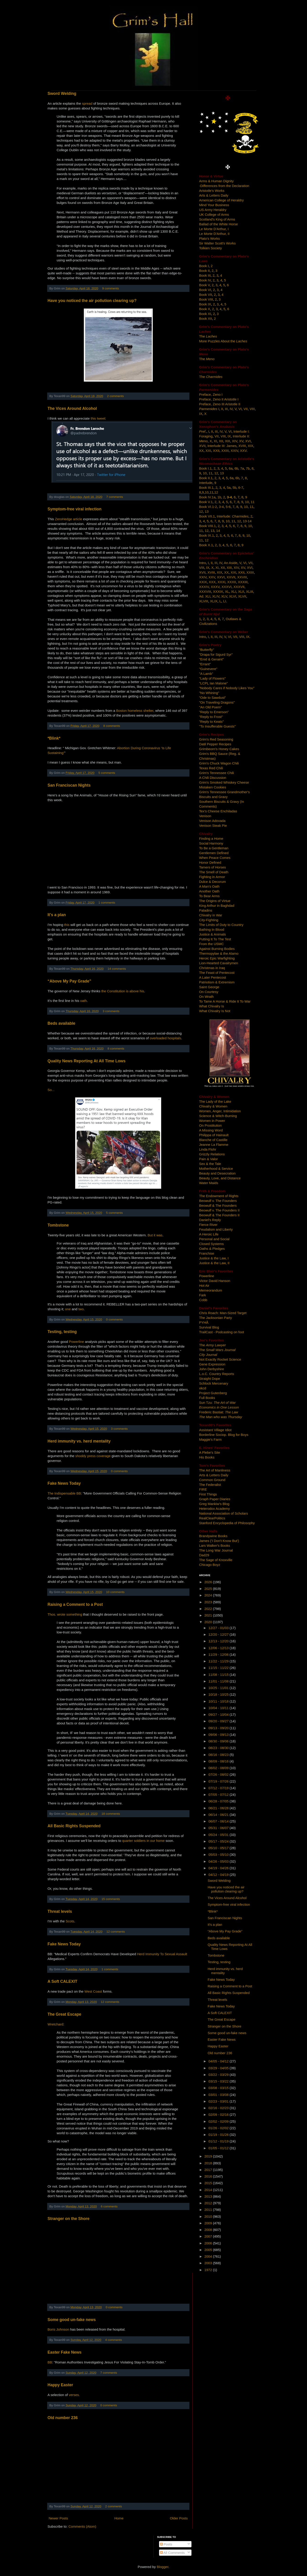  I want to click on Christmas in Iraq, so click(212, 968).